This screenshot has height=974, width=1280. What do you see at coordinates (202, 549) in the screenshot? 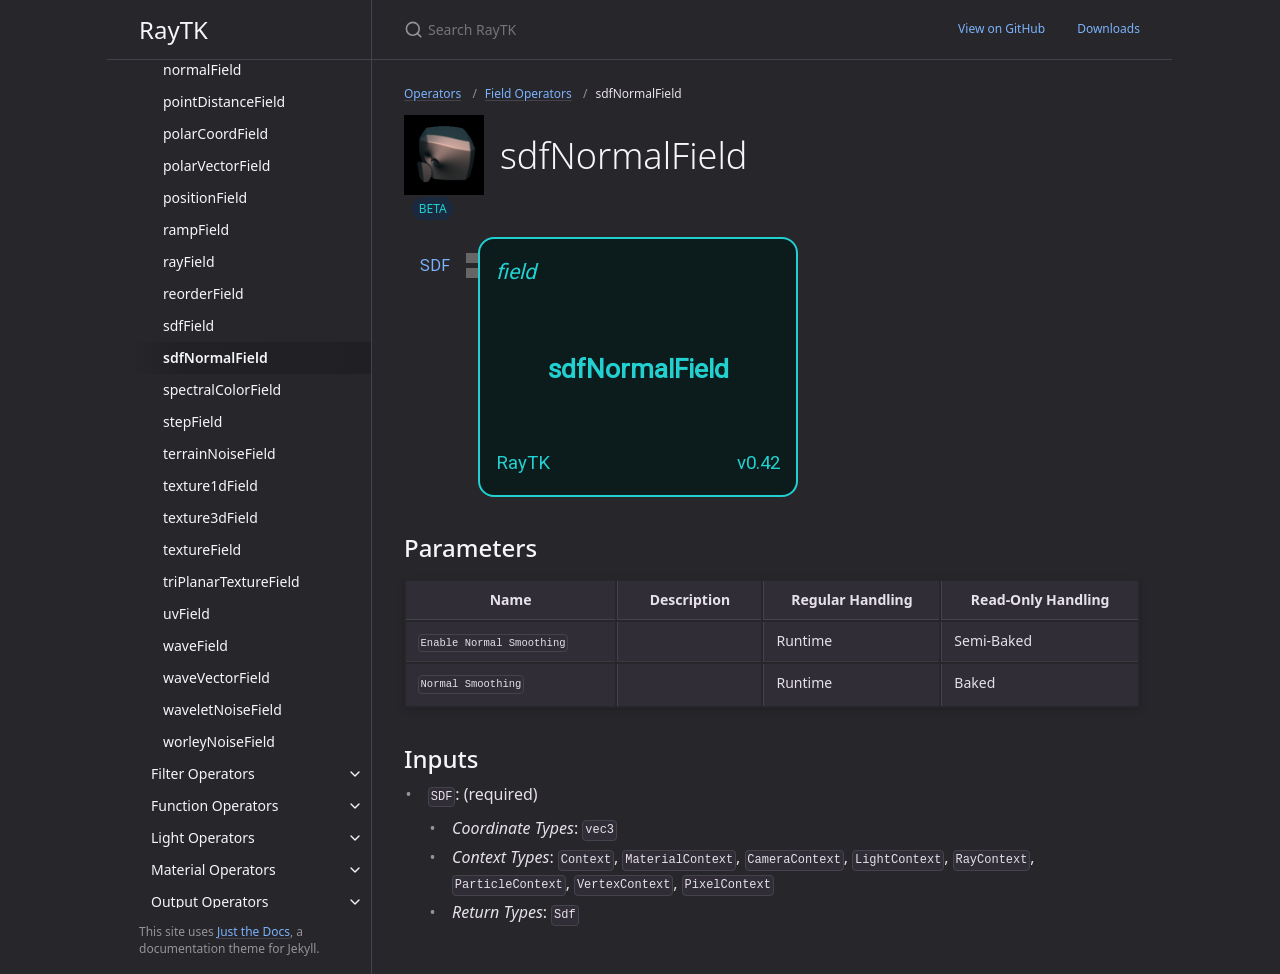
I see `textureField` at bounding box center [202, 549].